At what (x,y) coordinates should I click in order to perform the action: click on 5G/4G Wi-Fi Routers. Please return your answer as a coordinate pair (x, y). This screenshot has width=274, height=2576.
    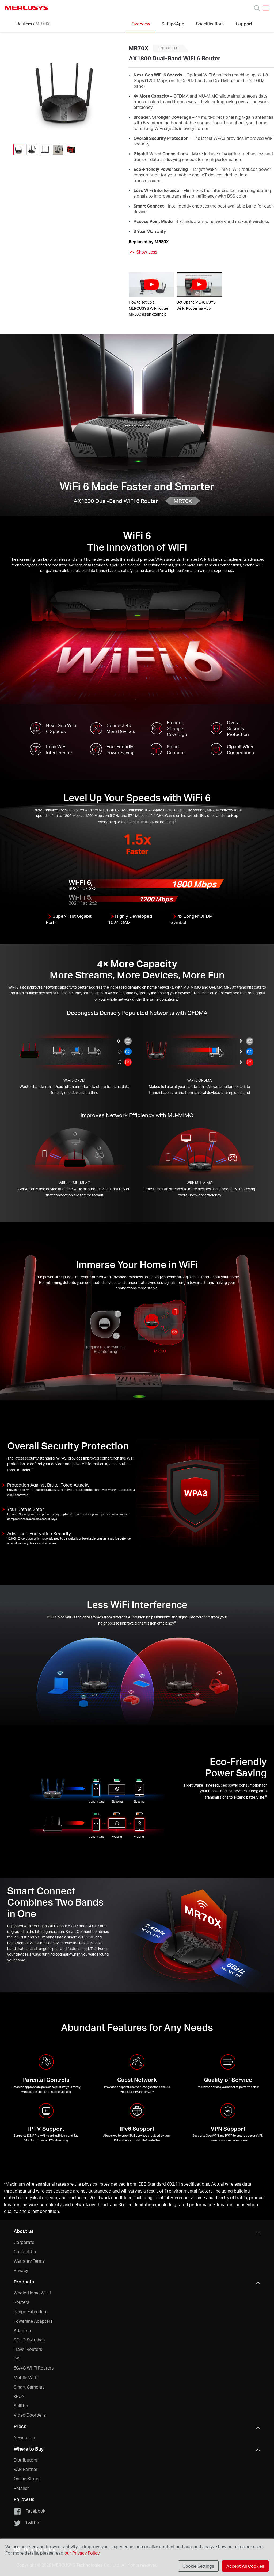
    Looking at the image, I should click on (34, 2368).